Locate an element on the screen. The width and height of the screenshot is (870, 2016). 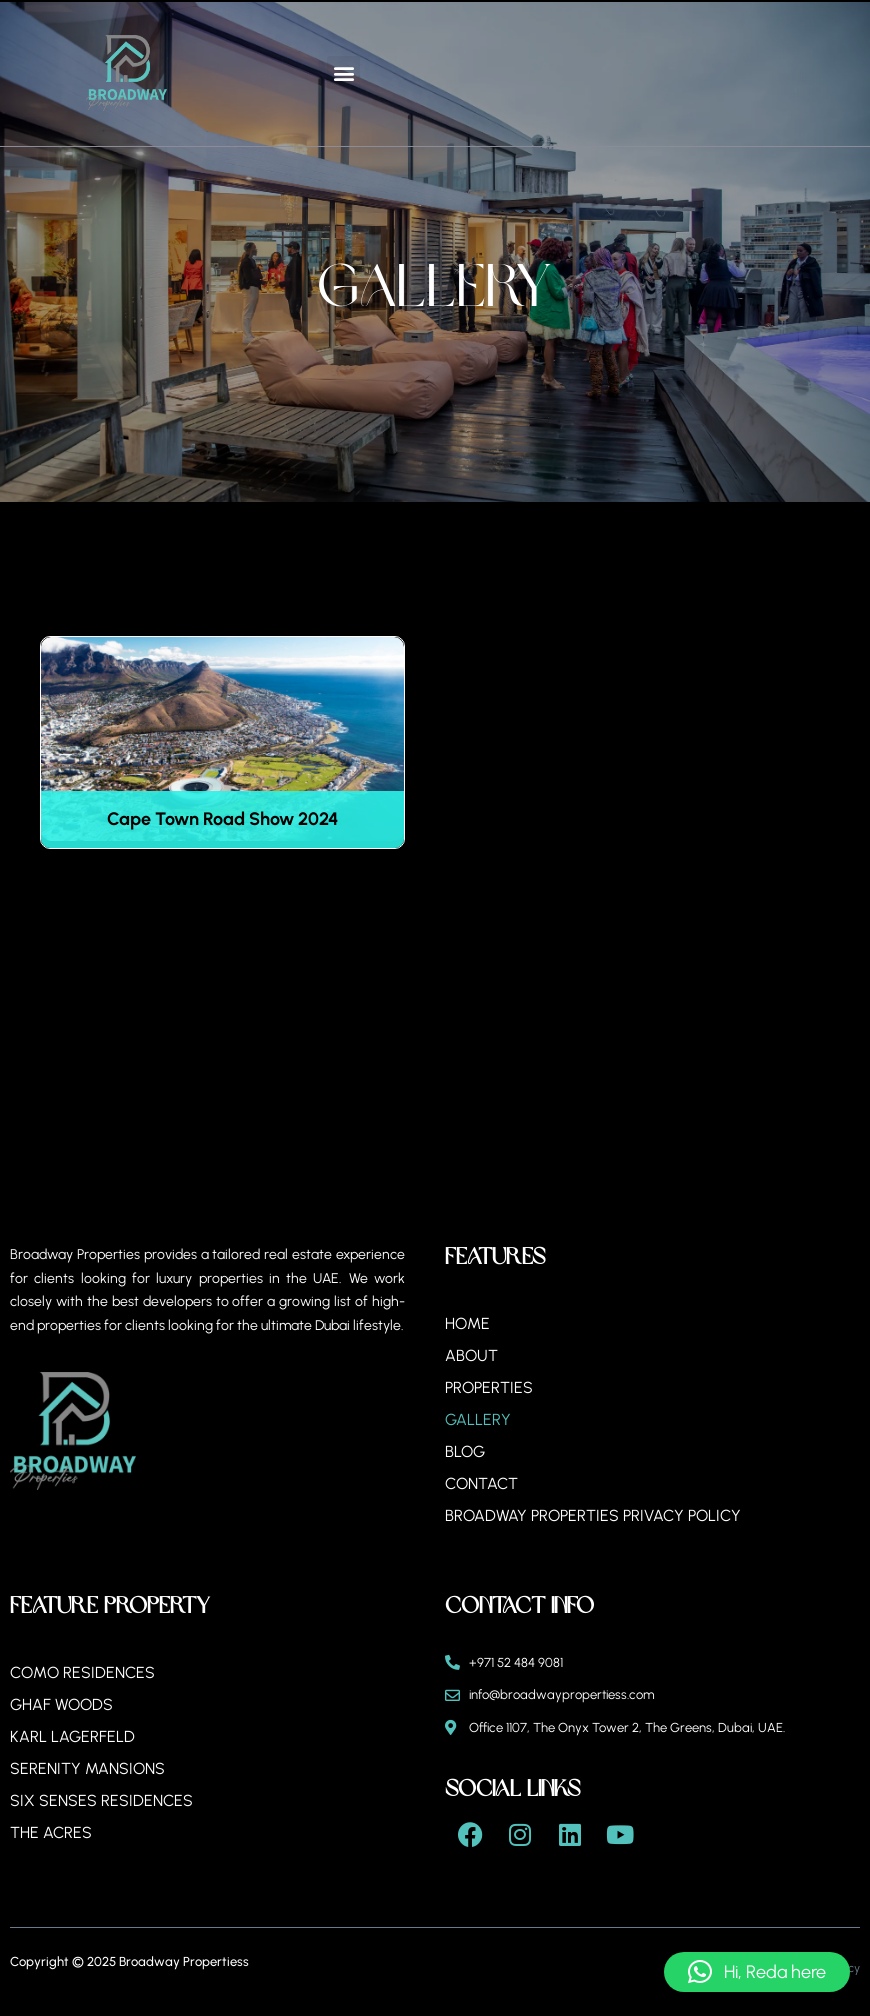
About is located at coordinates (471, 1355).